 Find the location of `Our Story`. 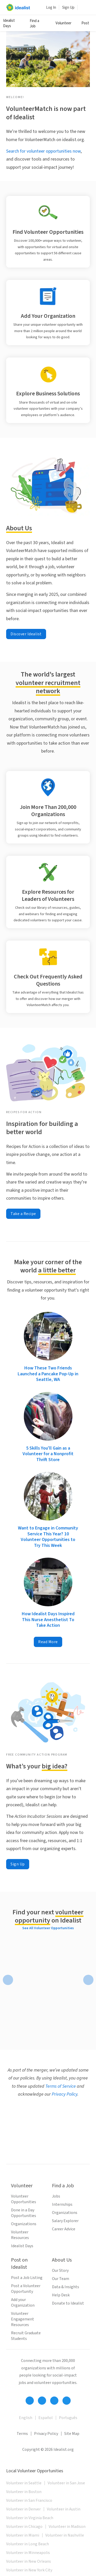

Our Story is located at coordinates (60, 2270).